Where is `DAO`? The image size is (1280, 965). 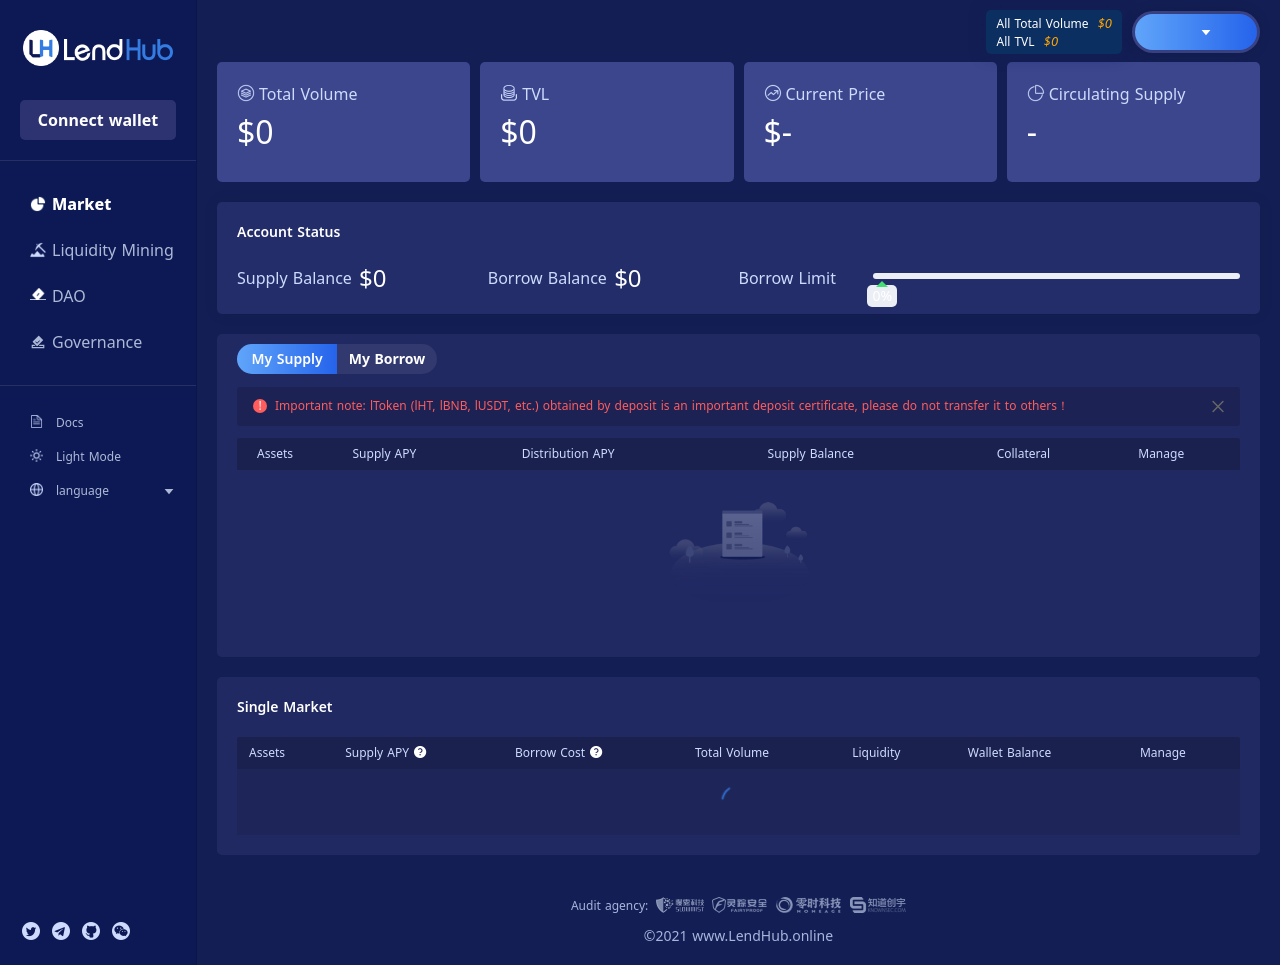
DAO is located at coordinates (58, 296).